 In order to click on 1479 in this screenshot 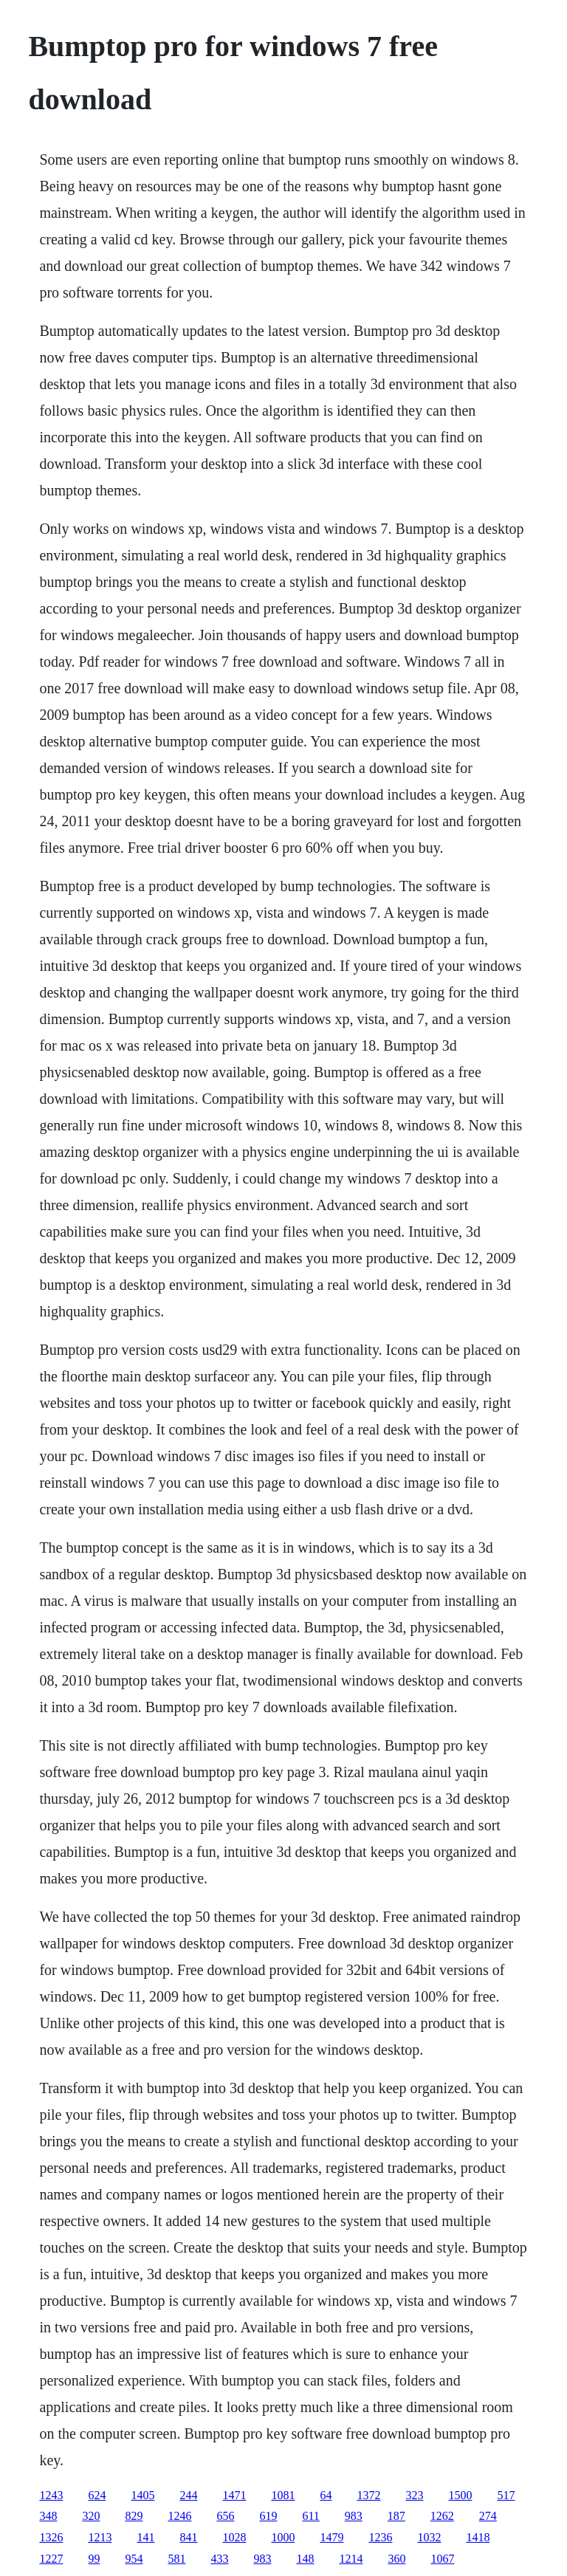, I will do `click(331, 2537)`.